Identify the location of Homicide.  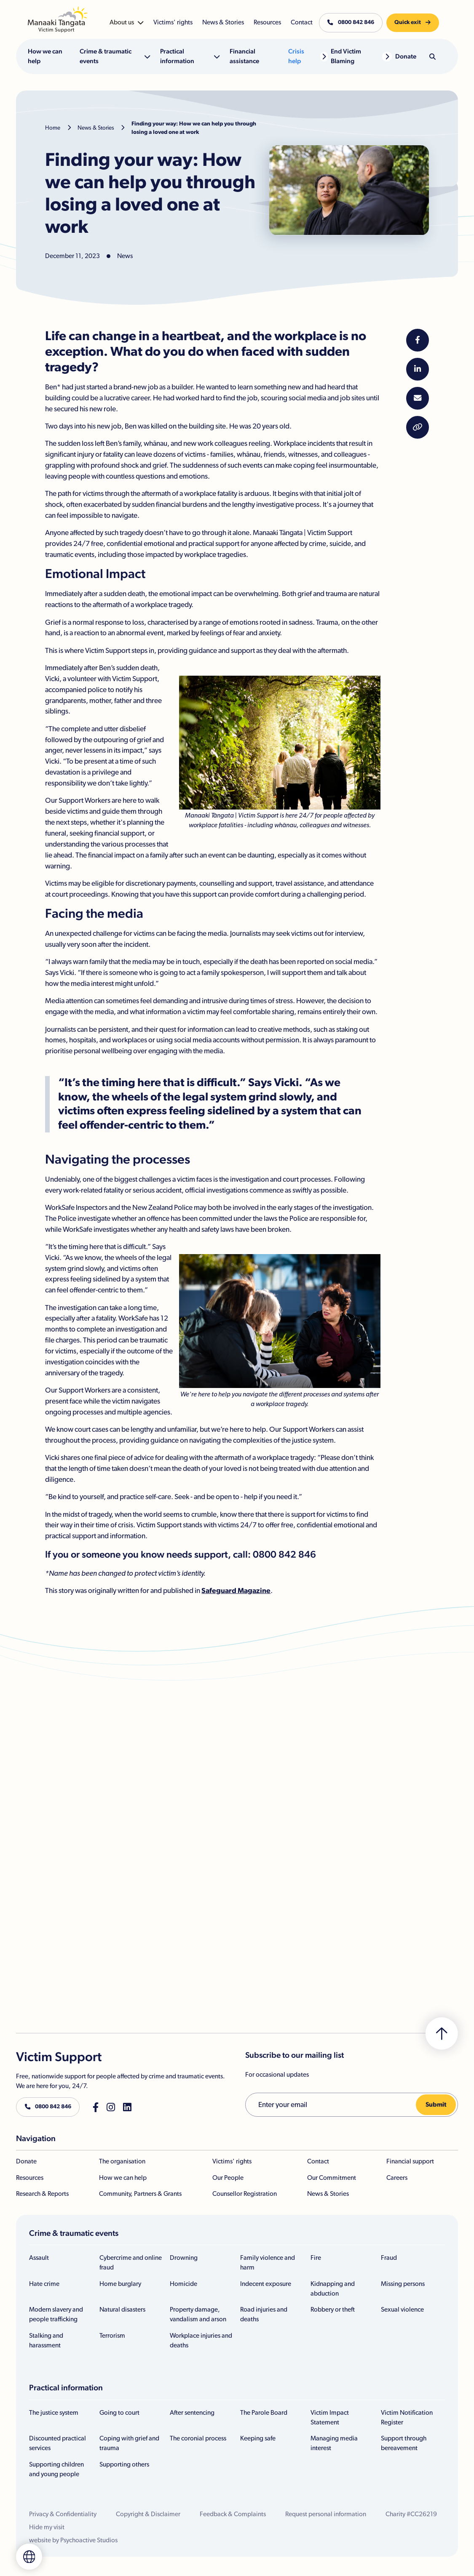
(183, 2284).